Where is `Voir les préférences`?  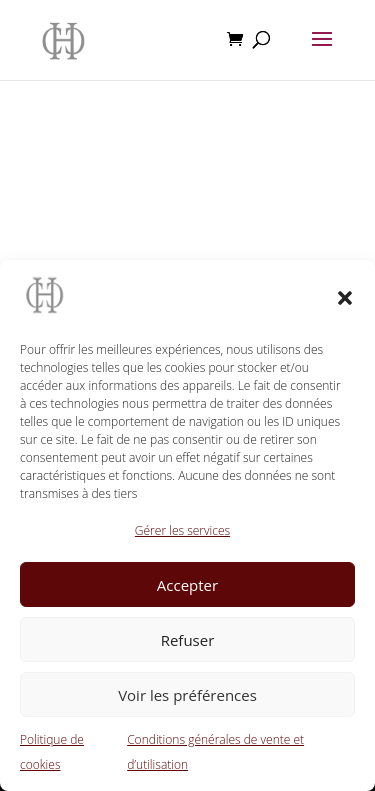 Voir les préférences is located at coordinates (187, 695).